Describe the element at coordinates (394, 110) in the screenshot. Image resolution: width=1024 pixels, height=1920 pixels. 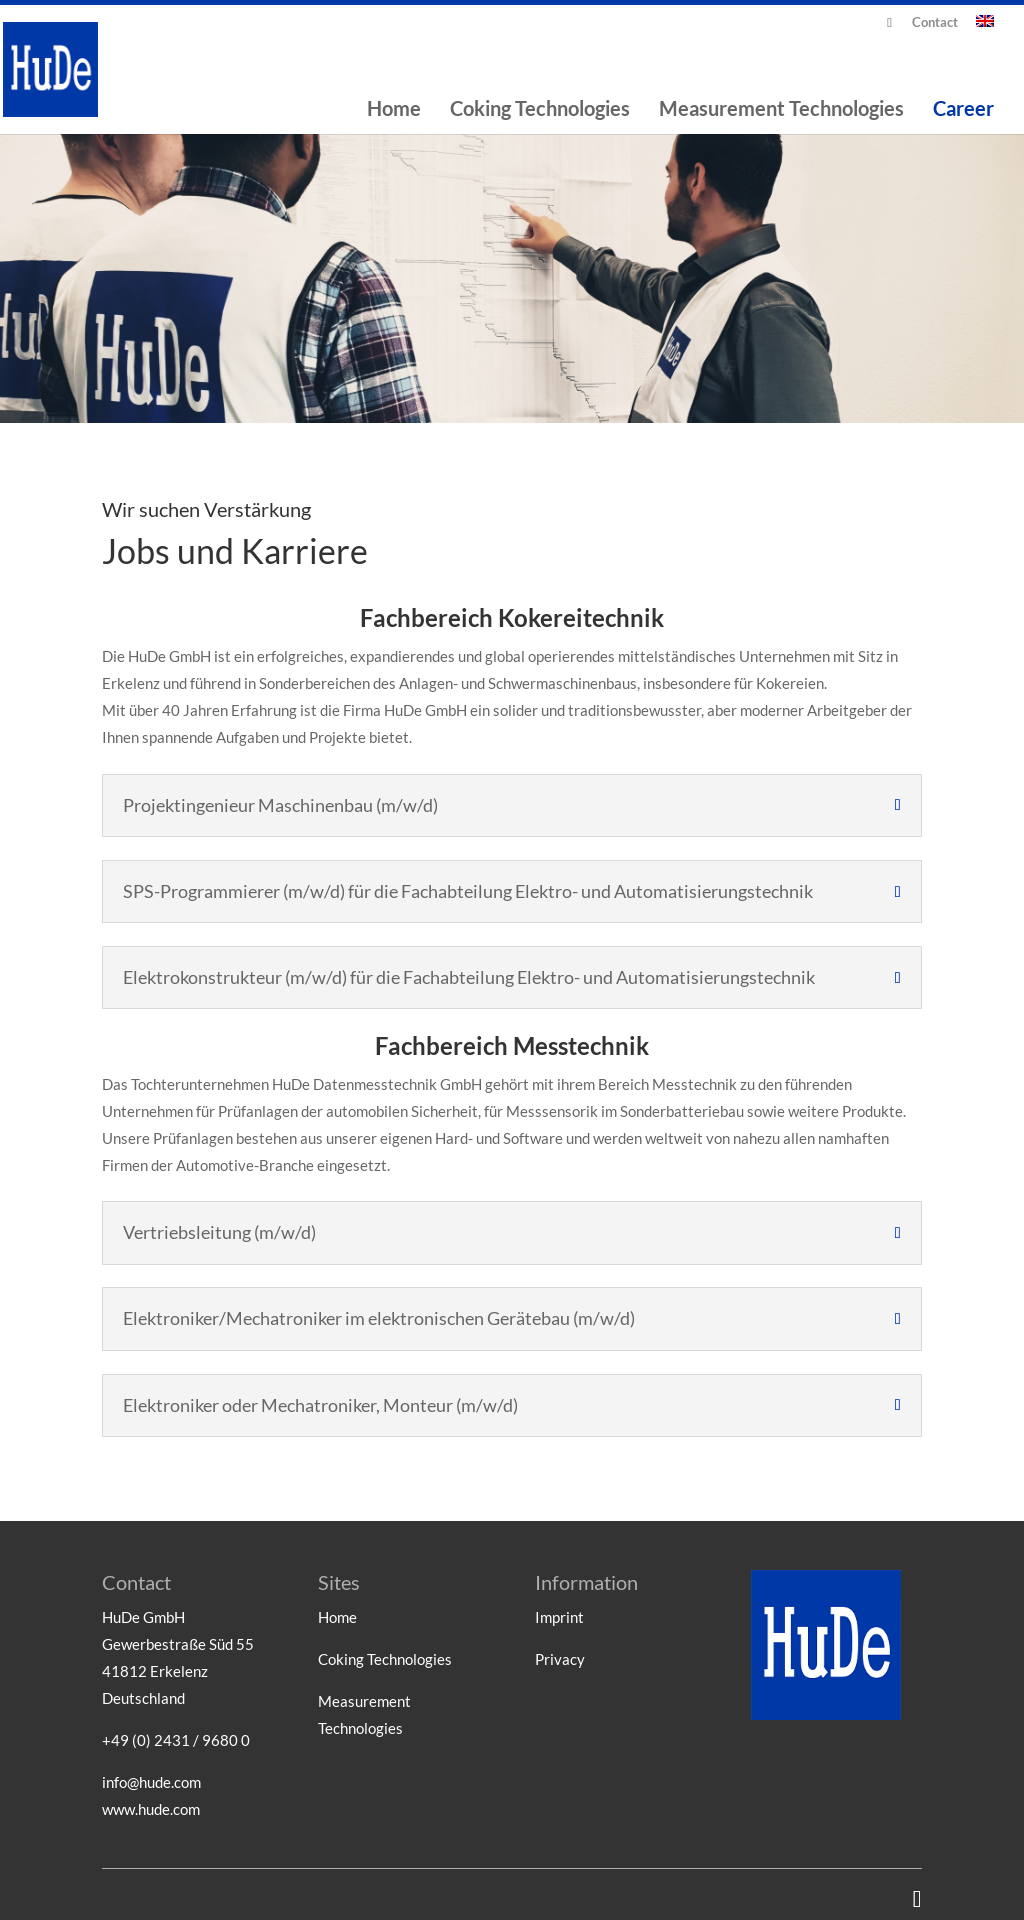
I see `Home` at that location.